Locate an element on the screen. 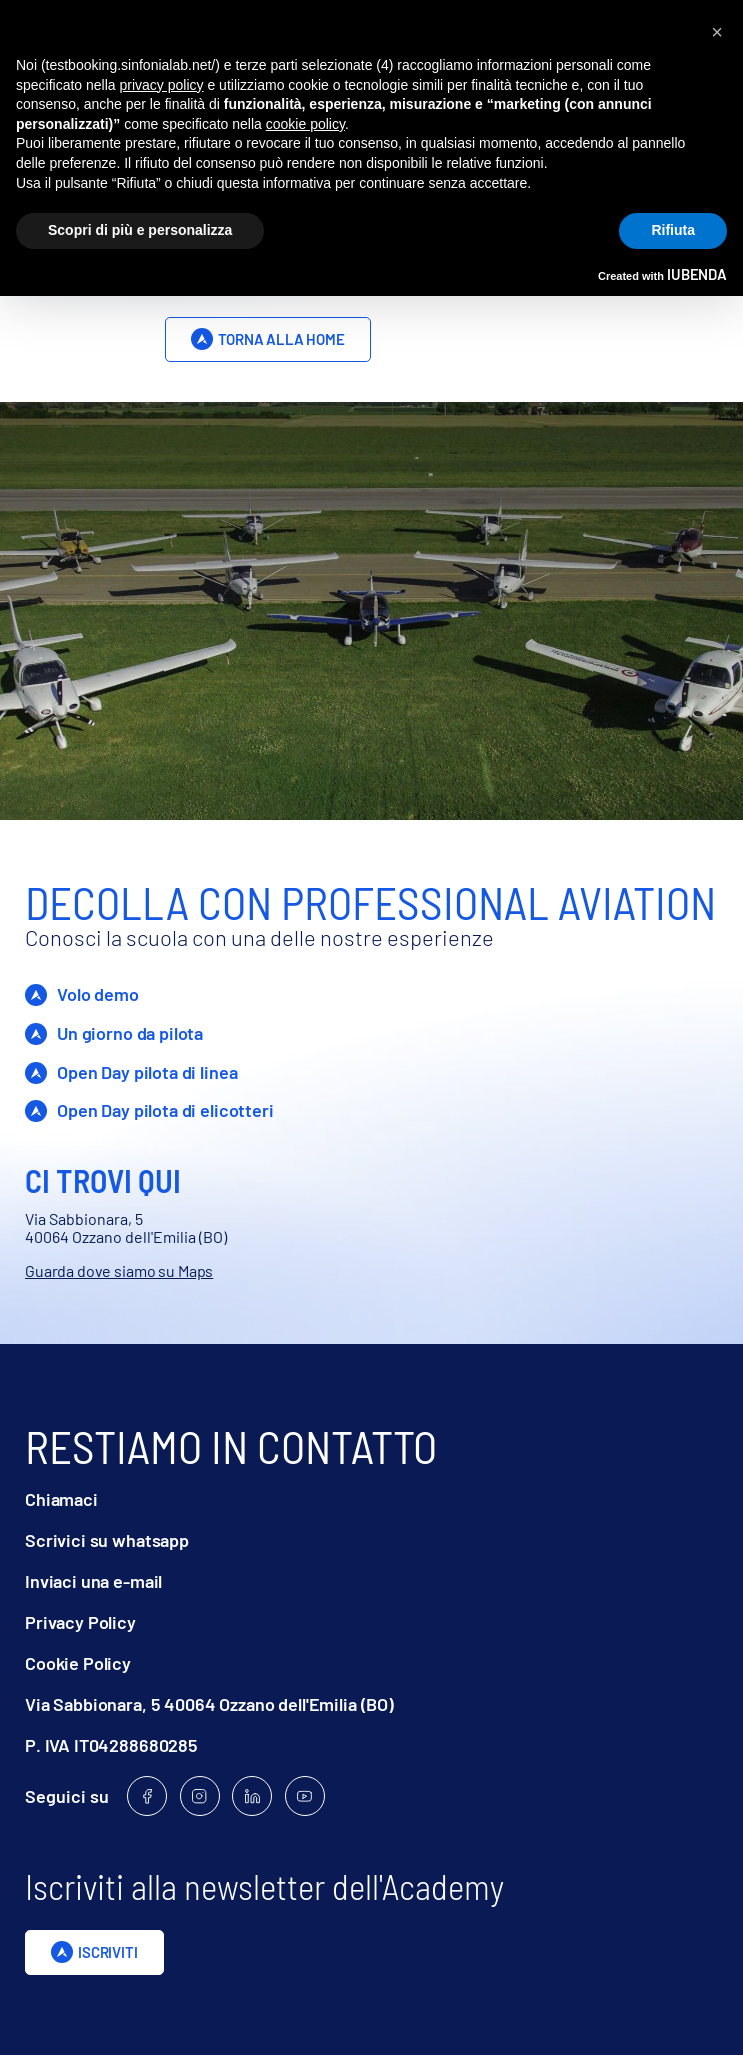 The width and height of the screenshot is (743, 2055). cookie policy [button] is located at coordinates (305, 124).